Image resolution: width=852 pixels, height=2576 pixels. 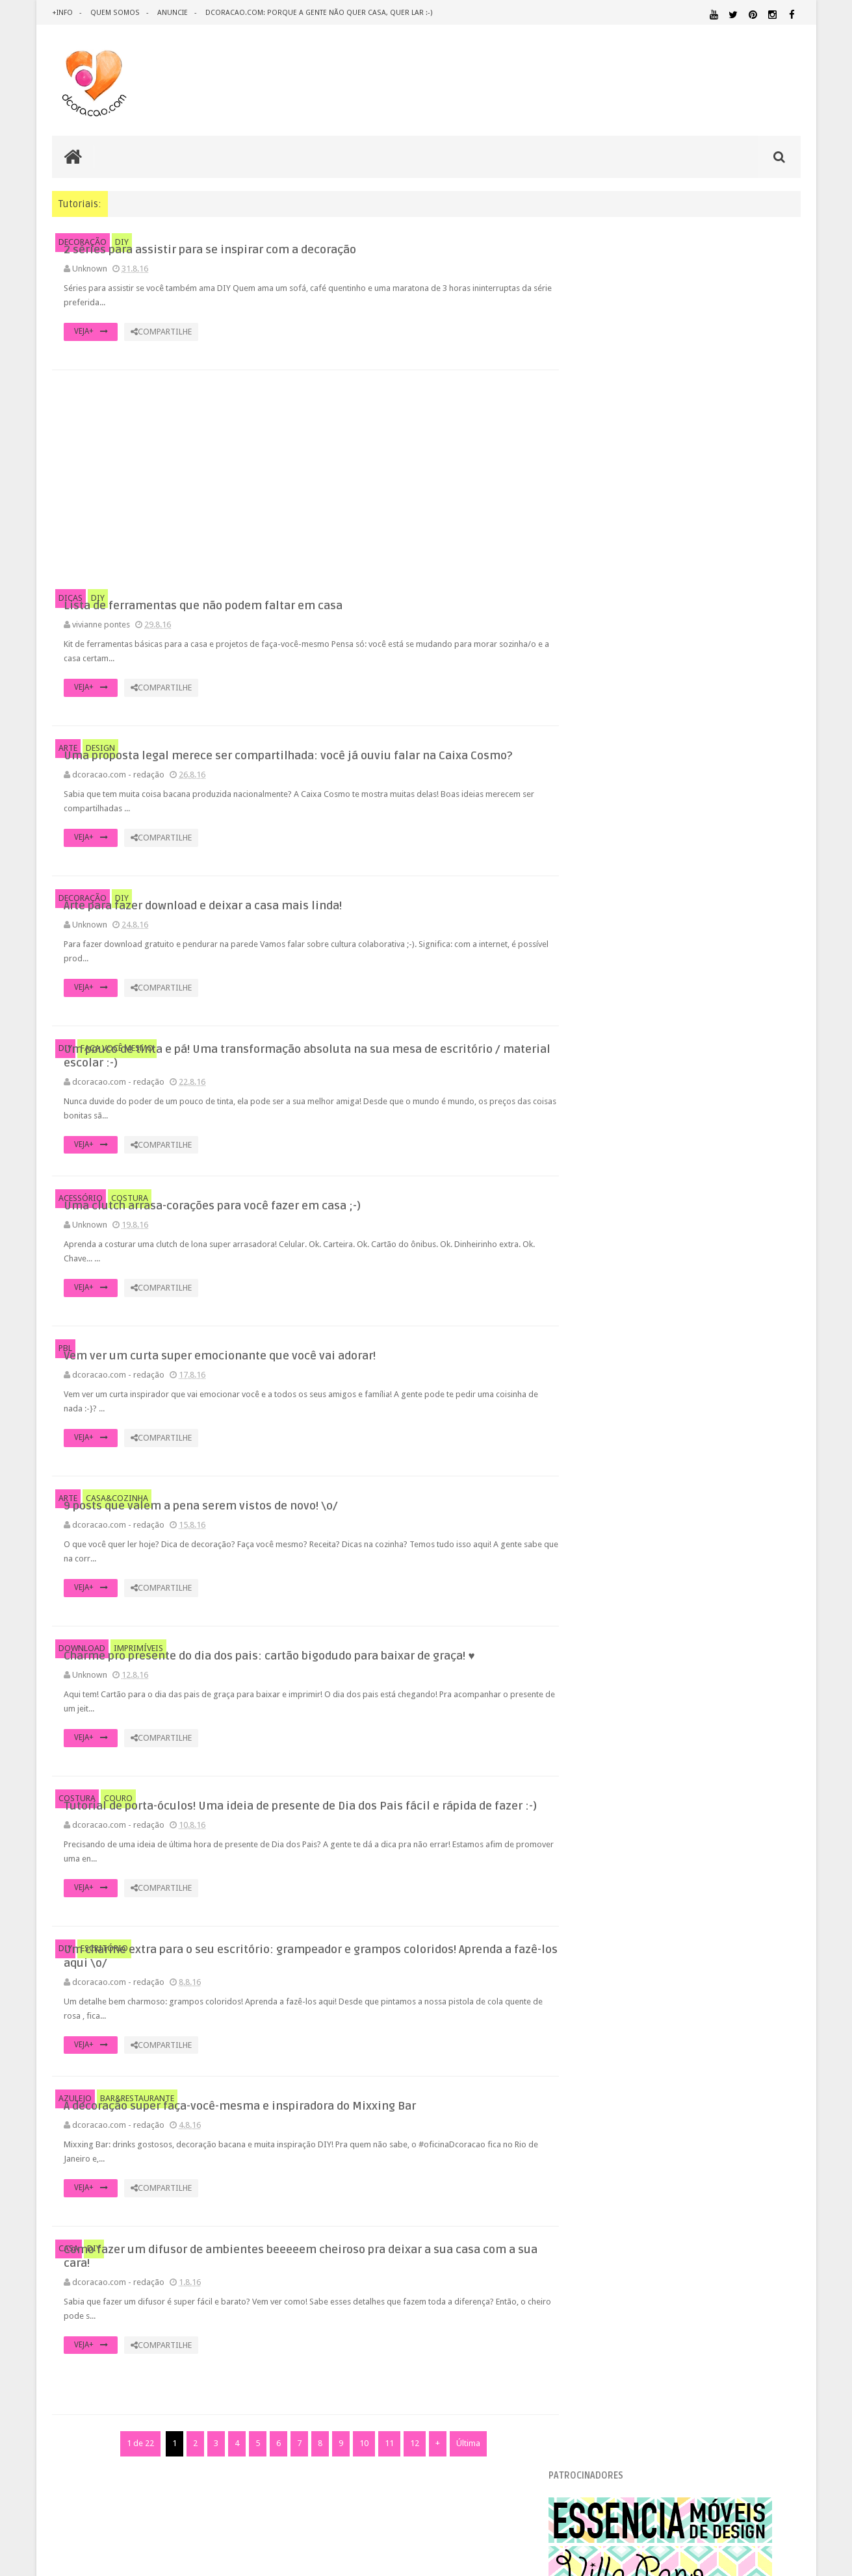 What do you see at coordinates (609, 2127) in the screenshot?
I see `MATERIAL:PAPELAO` at bounding box center [609, 2127].